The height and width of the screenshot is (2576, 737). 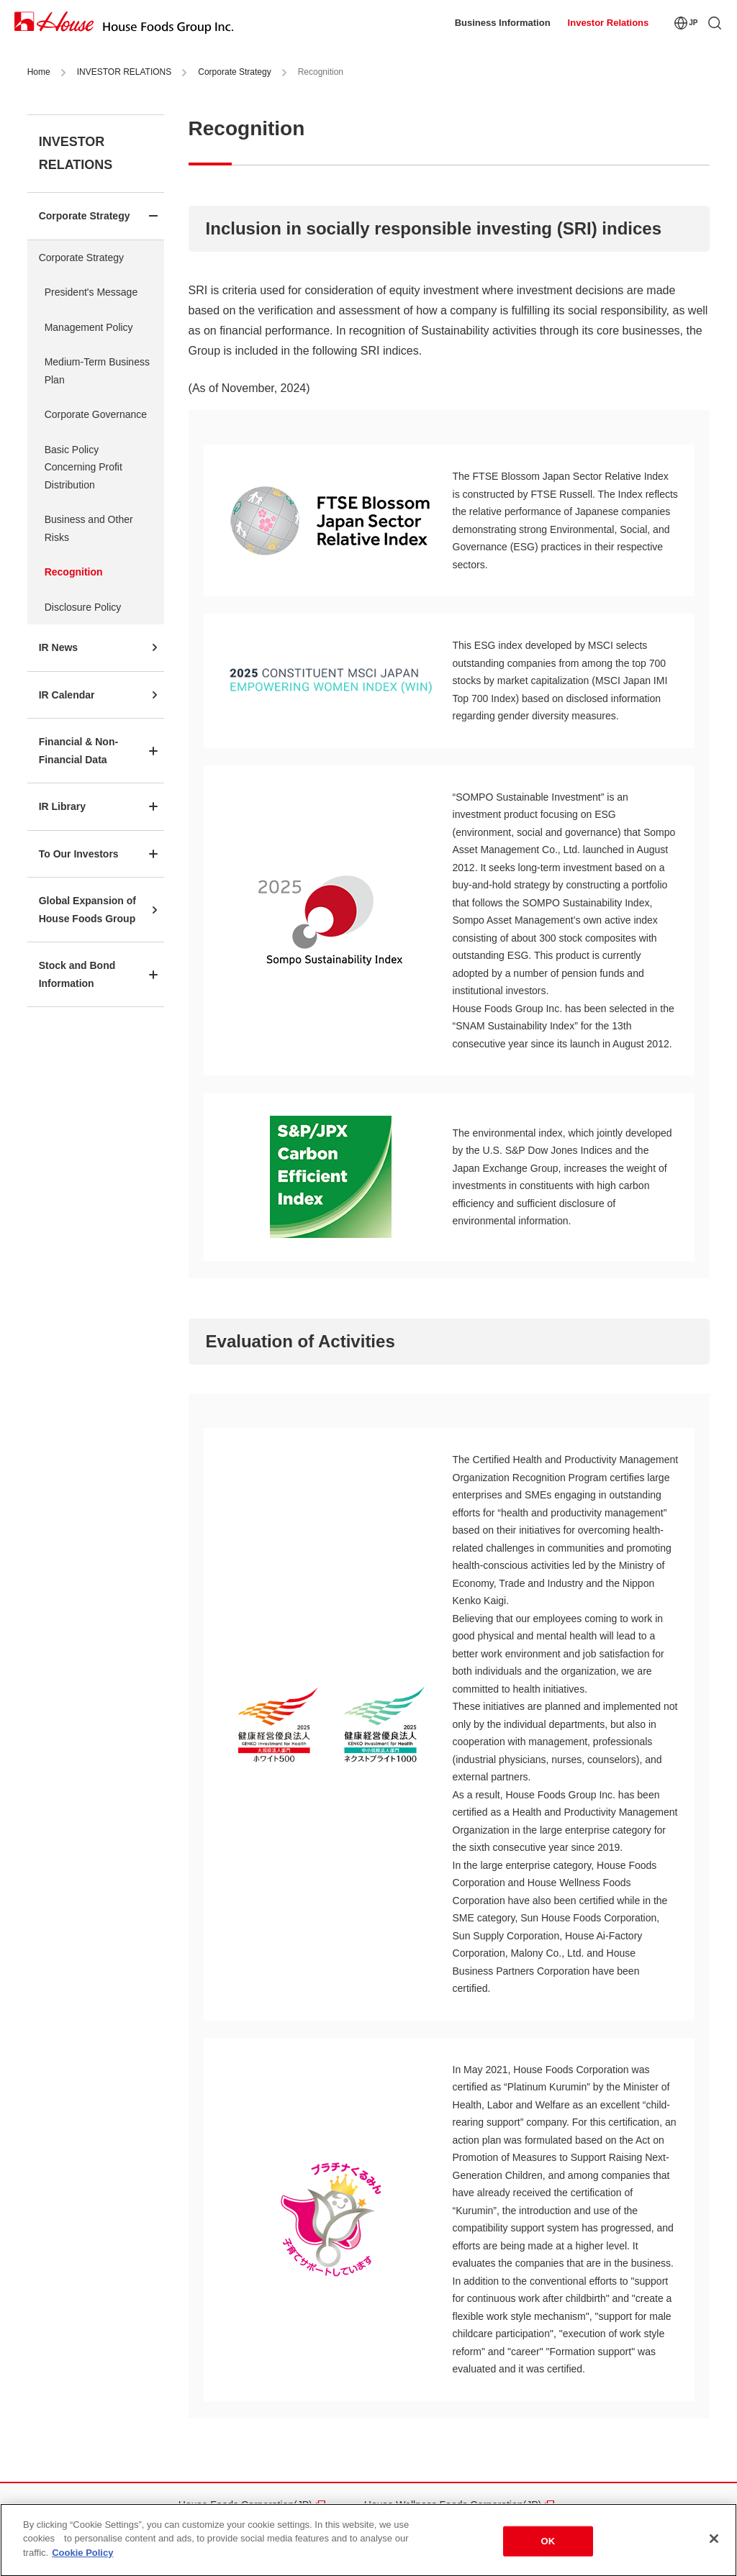 What do you see at coordinates (245, 2505) in the screenshot?
I see `House Foods Corporation(JP)` at bounding box center [245, 2505].